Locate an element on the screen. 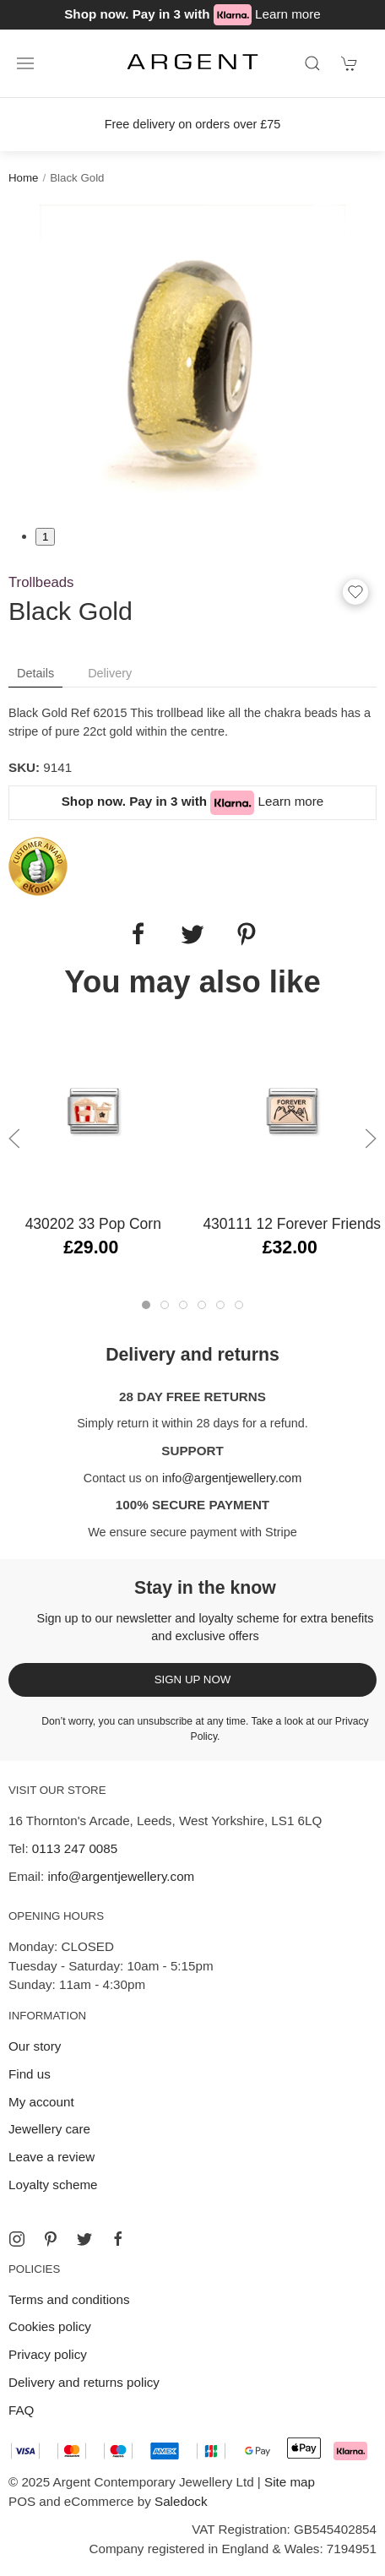 This screenshot has width=385, height=2576. Free delivery on orders over £75 is located at coordinates (193, 124).